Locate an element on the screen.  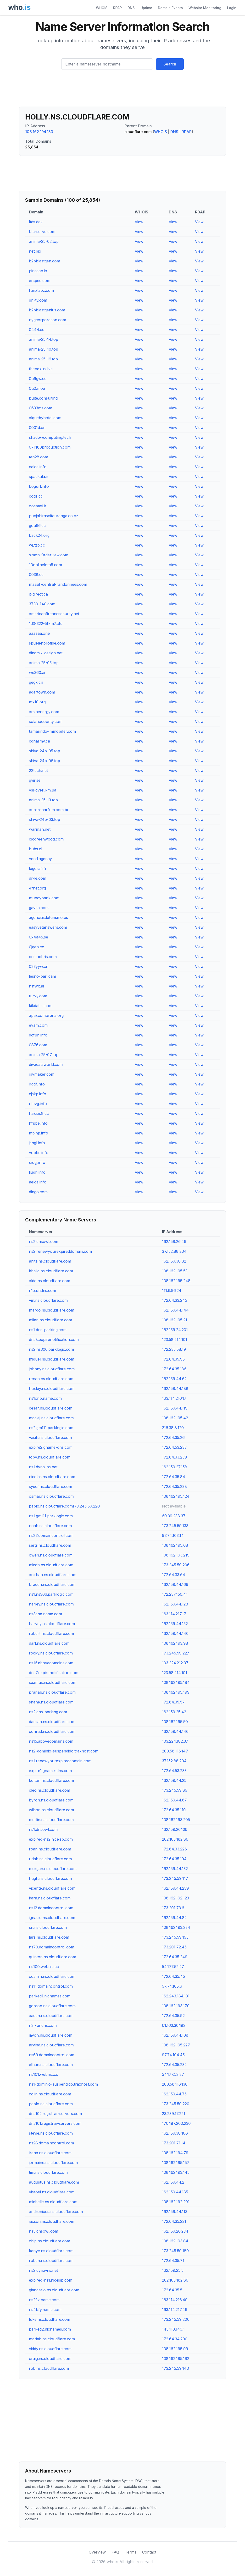
162.159.44.62 is located at coordinates (174, 1378).